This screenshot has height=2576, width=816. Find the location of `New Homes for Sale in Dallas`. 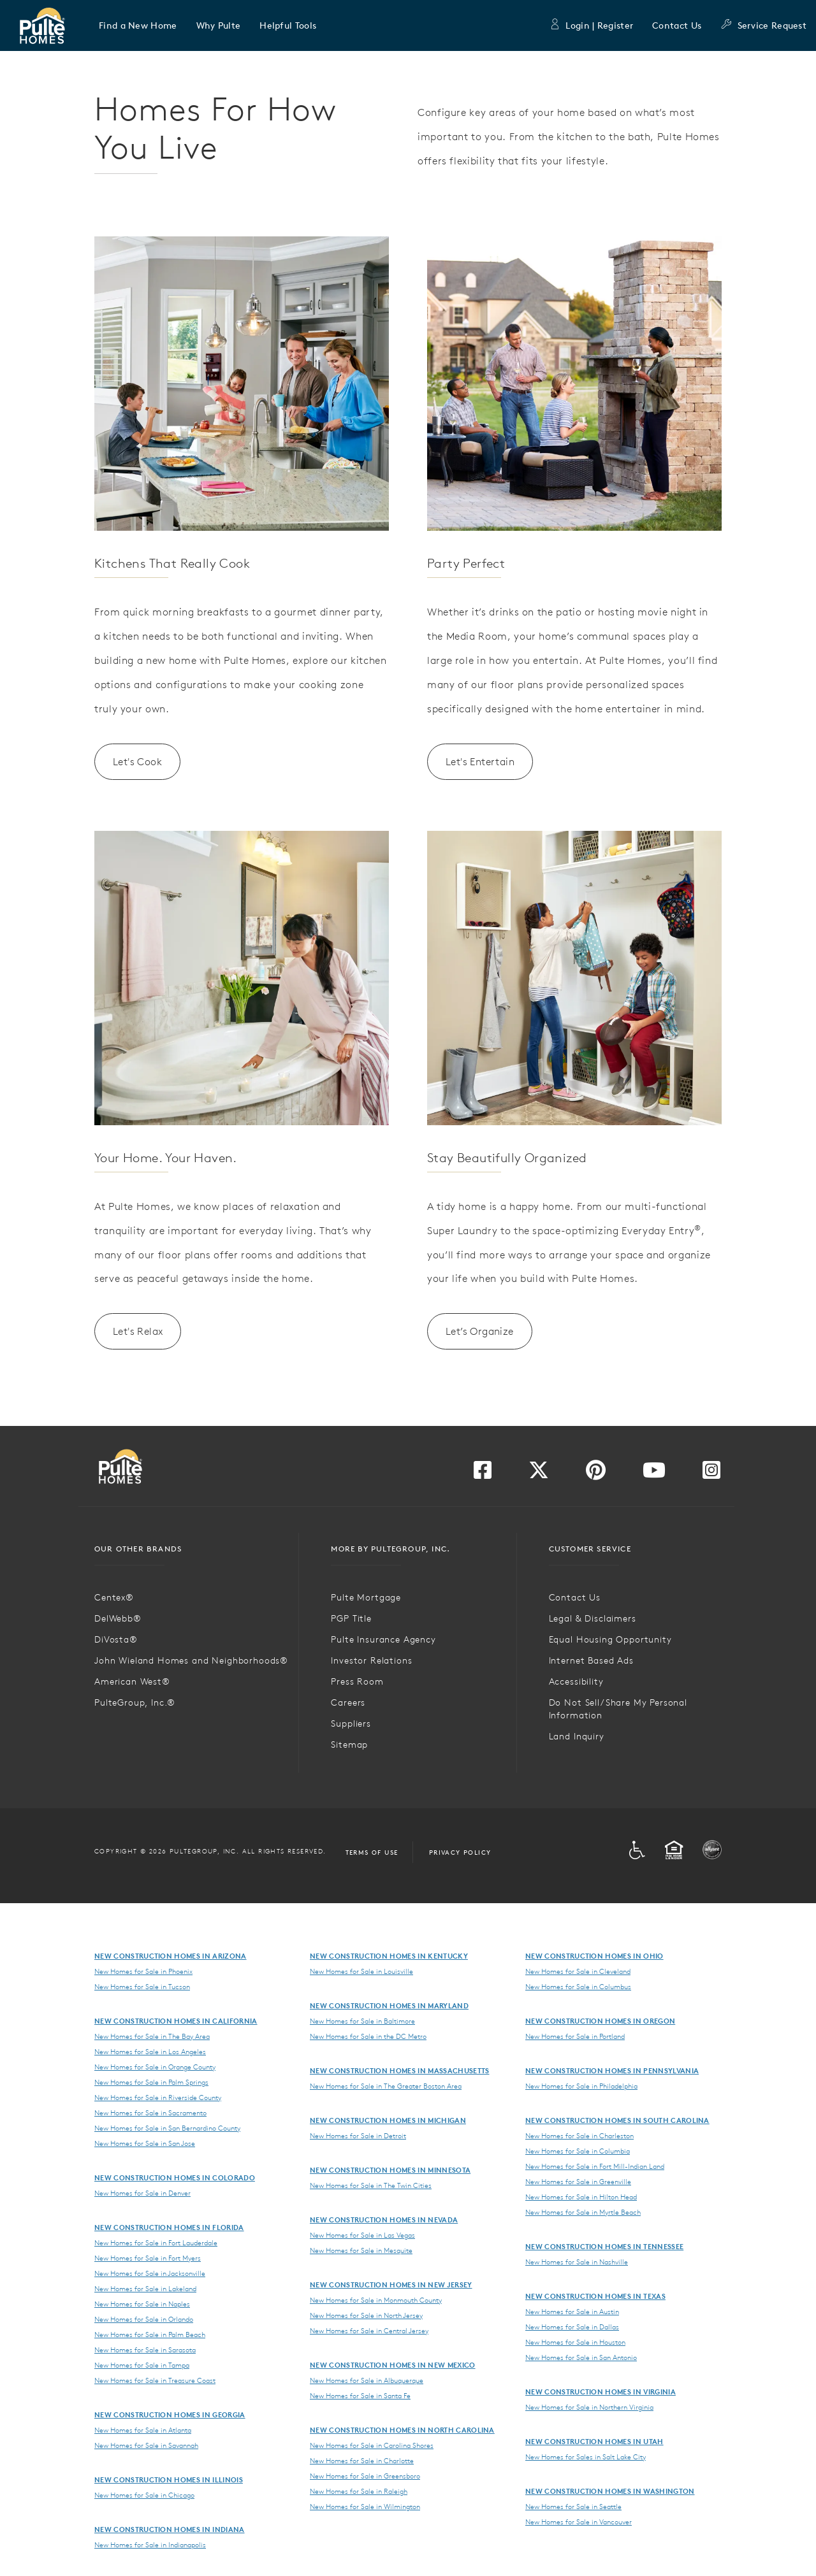

New Homes for Sale in Dallas is located at coordinates (572, 2326).